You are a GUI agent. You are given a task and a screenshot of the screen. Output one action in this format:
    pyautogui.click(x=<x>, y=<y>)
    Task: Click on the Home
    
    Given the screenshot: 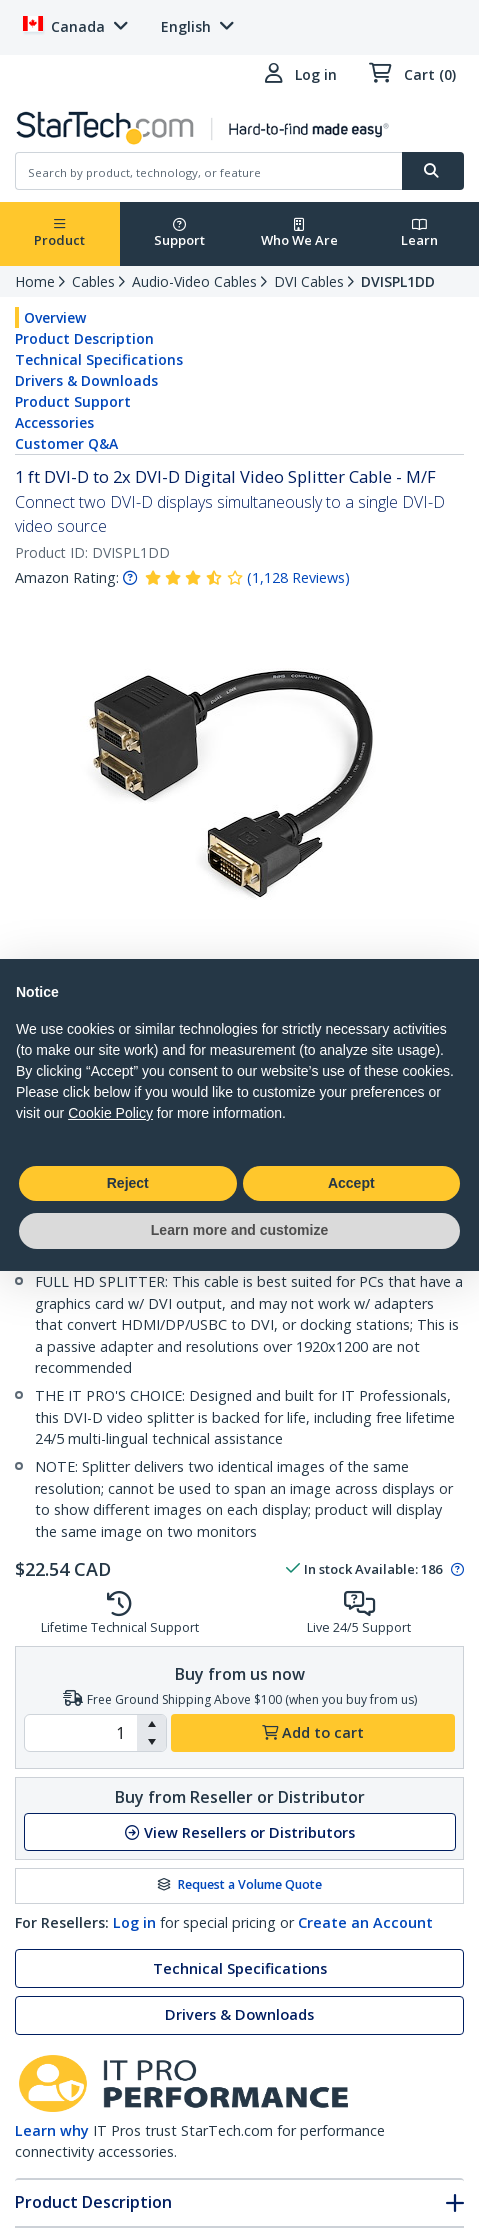 What is the action you would take?
    pyautogui.click(x=35, y=281)
    